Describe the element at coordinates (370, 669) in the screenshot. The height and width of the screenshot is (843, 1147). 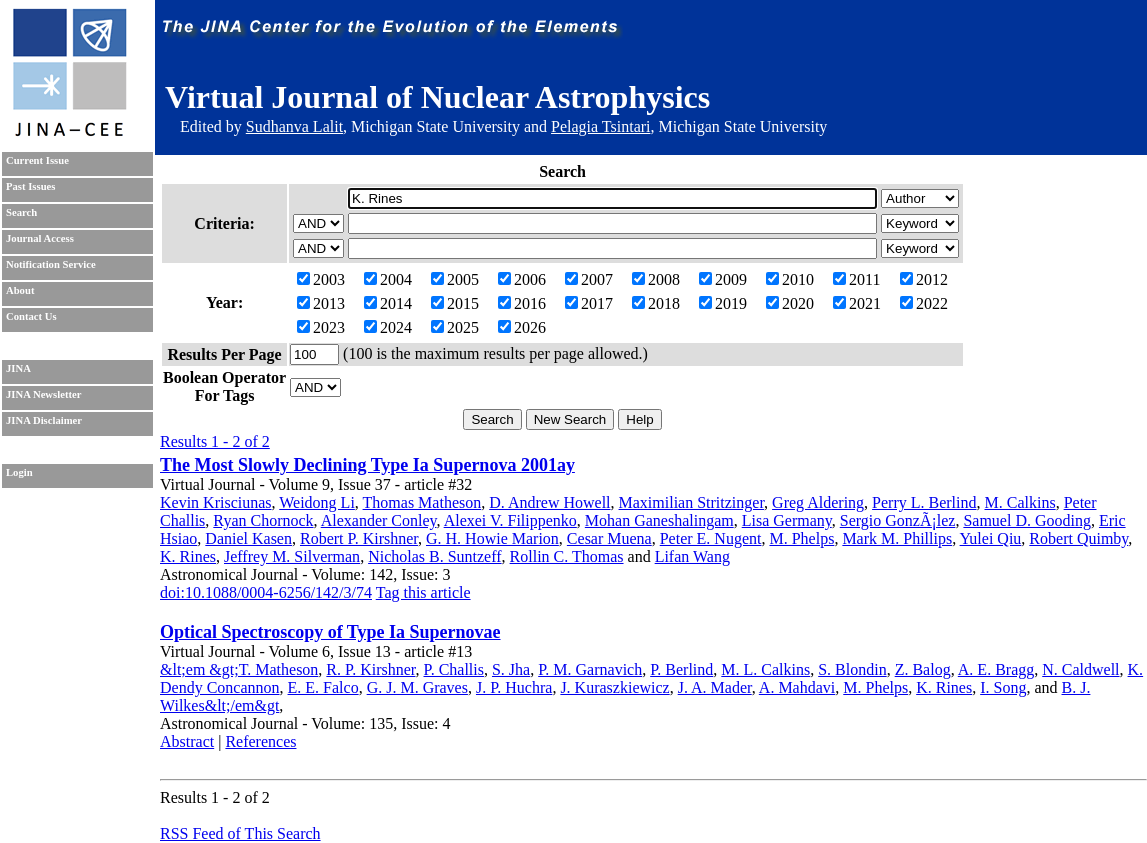
I see `R. P. Kirshner` at that location.